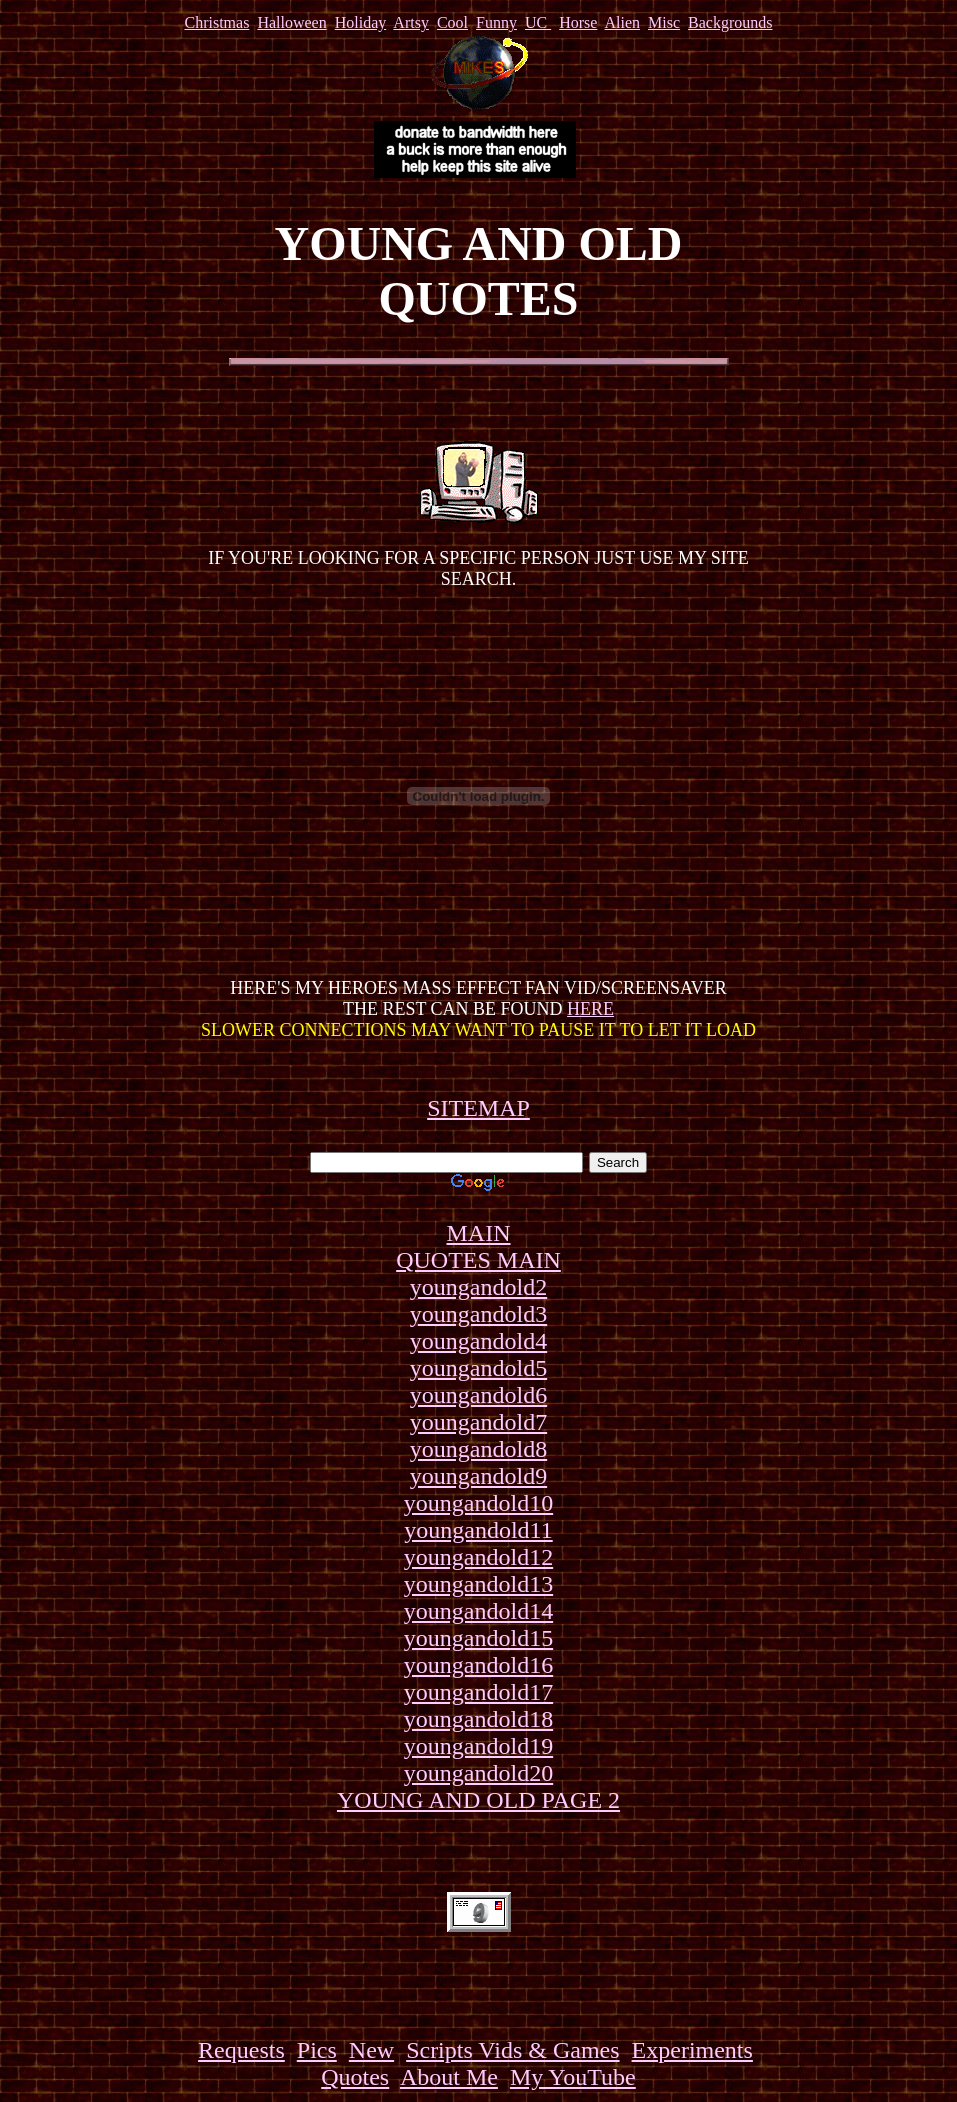 This screenshot has width=957, height=2102. I want to click on youngandold20, so click(478, 1773).